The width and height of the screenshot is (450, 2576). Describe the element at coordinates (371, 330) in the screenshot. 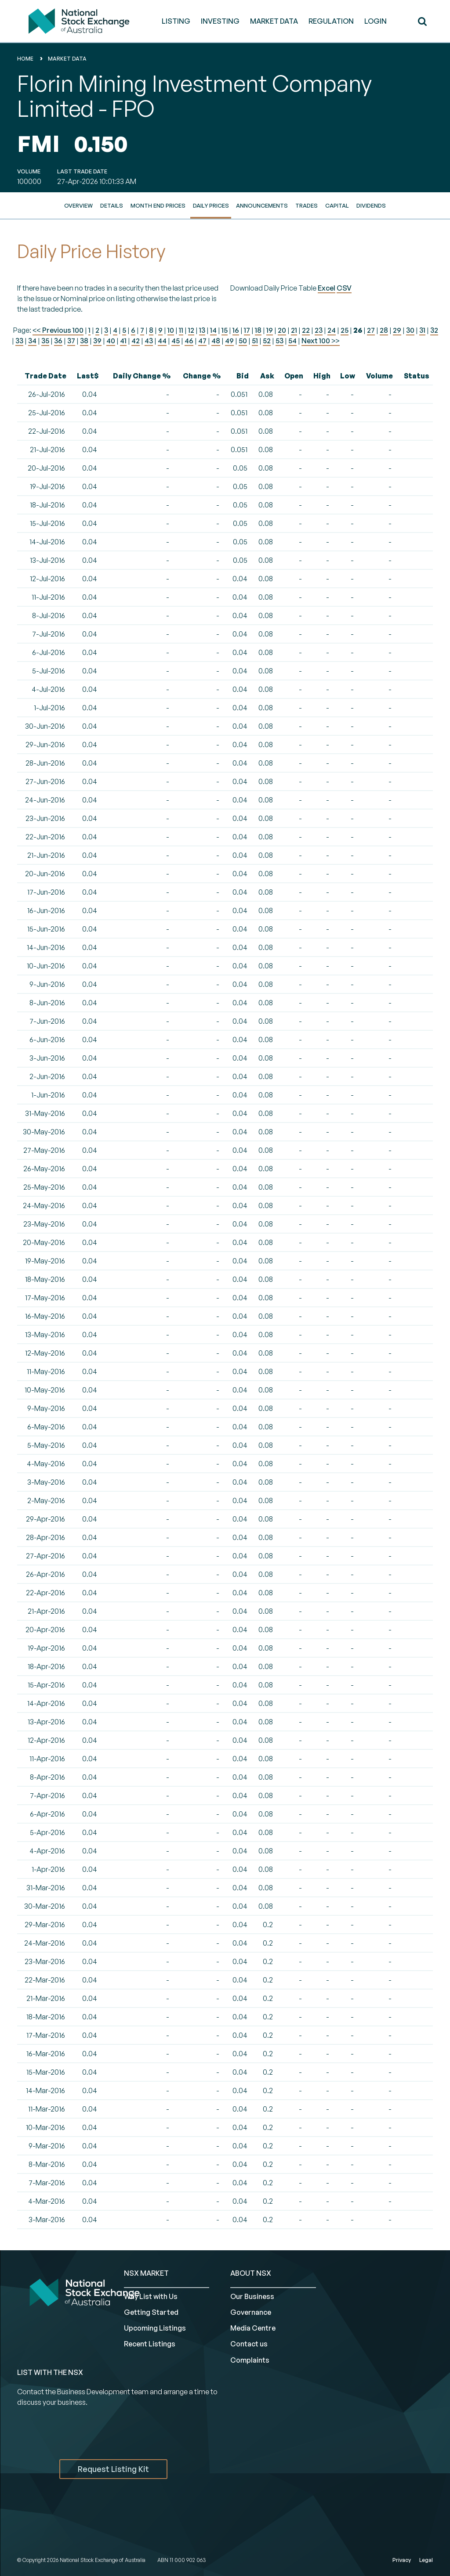

I see `27` at that location.